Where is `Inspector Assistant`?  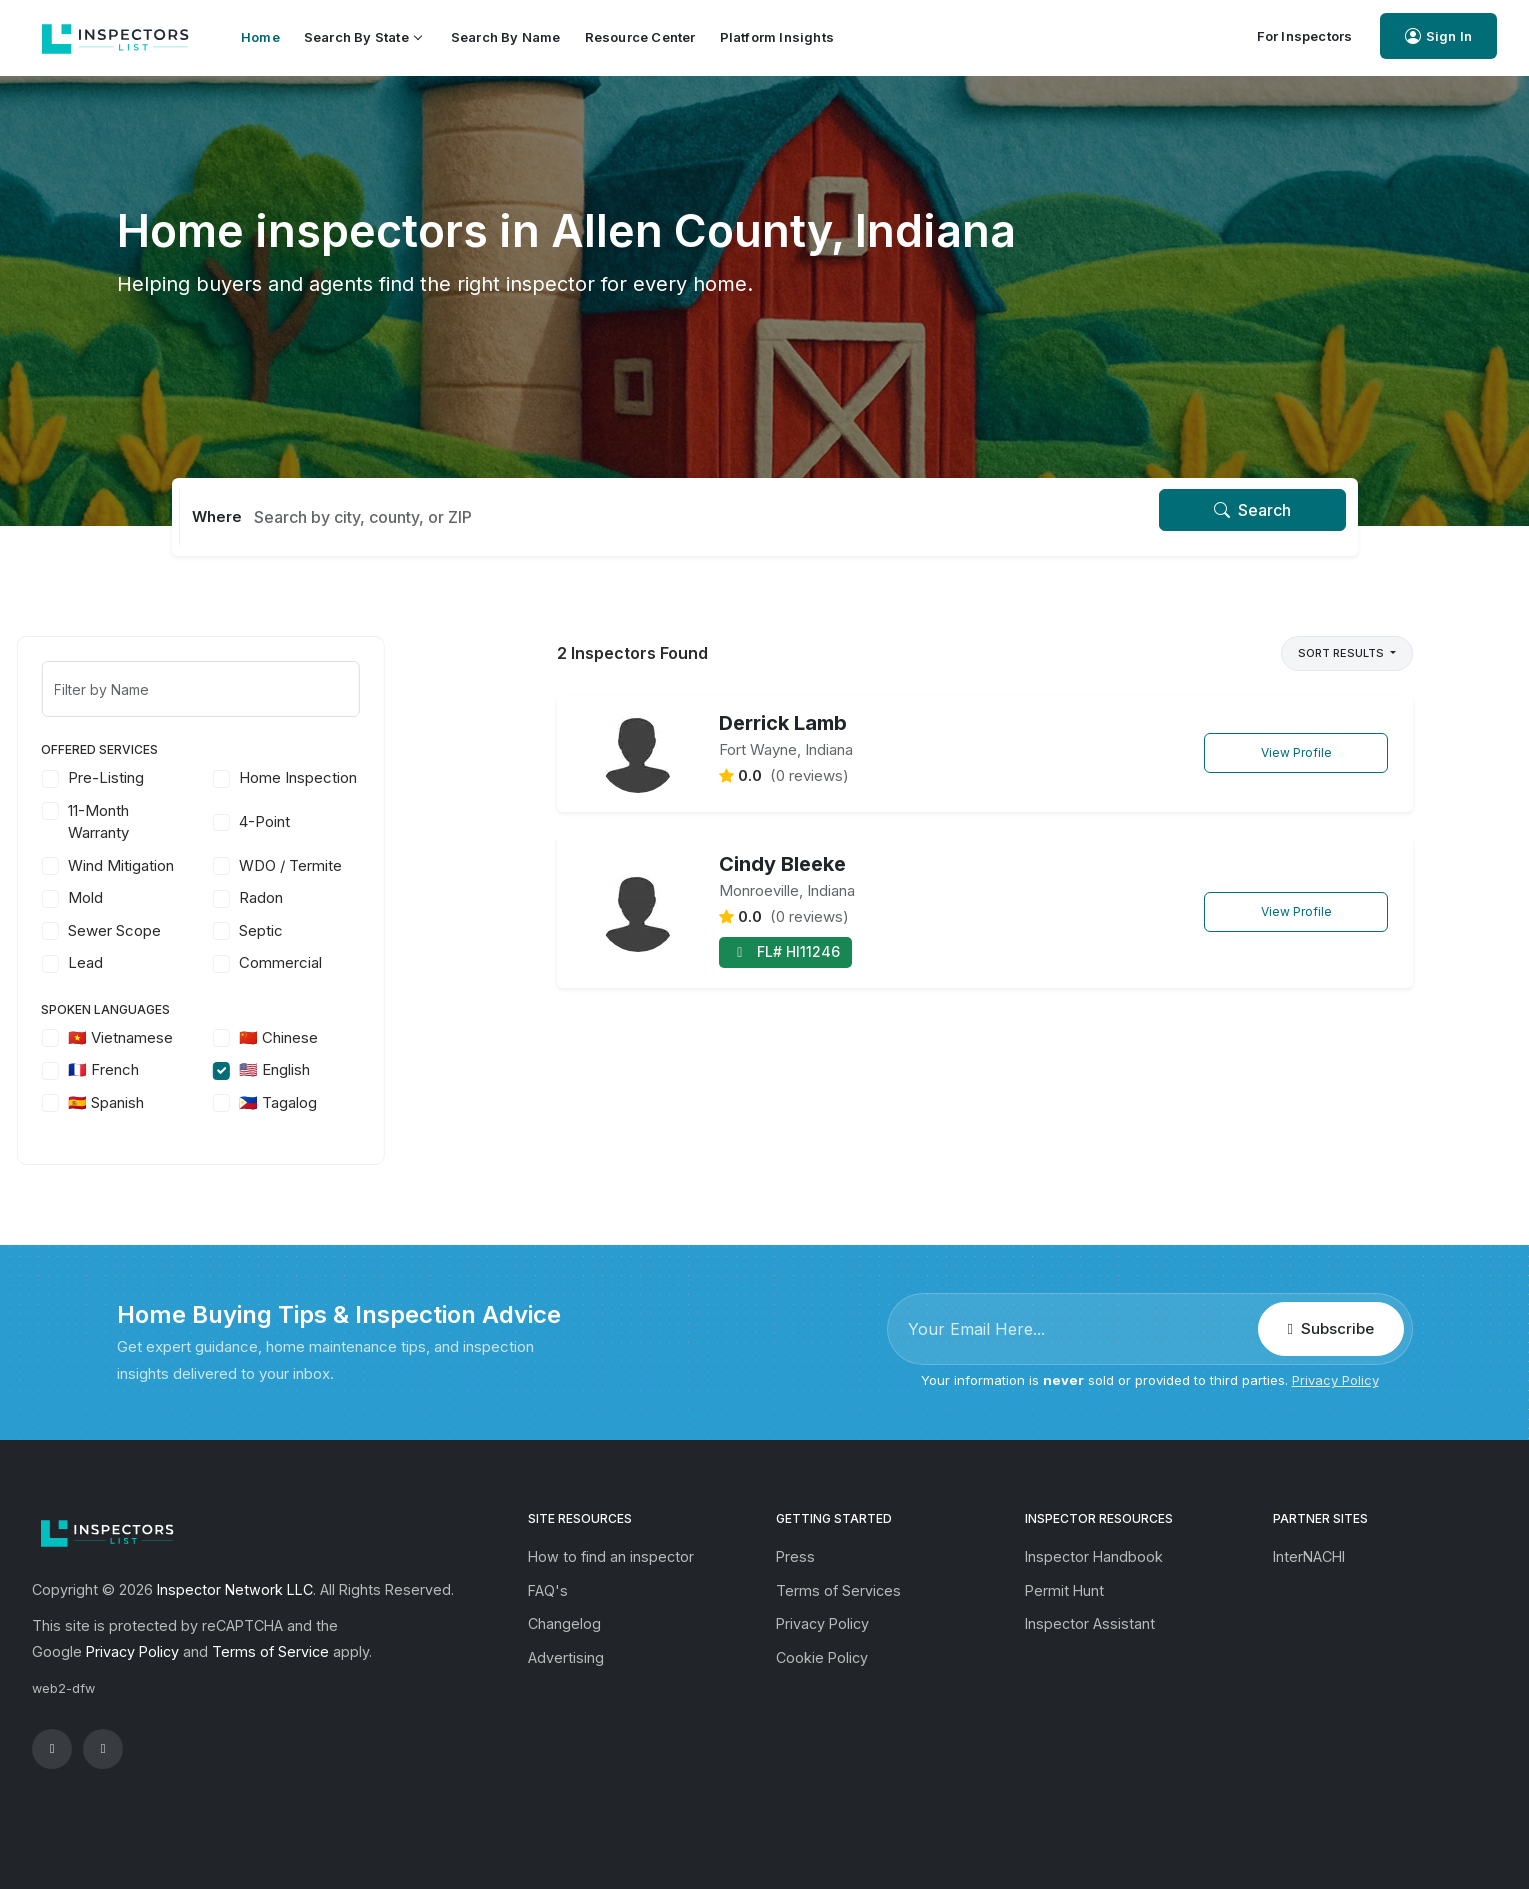 Inspector Assistant is located at coordinates (1090, 1623).